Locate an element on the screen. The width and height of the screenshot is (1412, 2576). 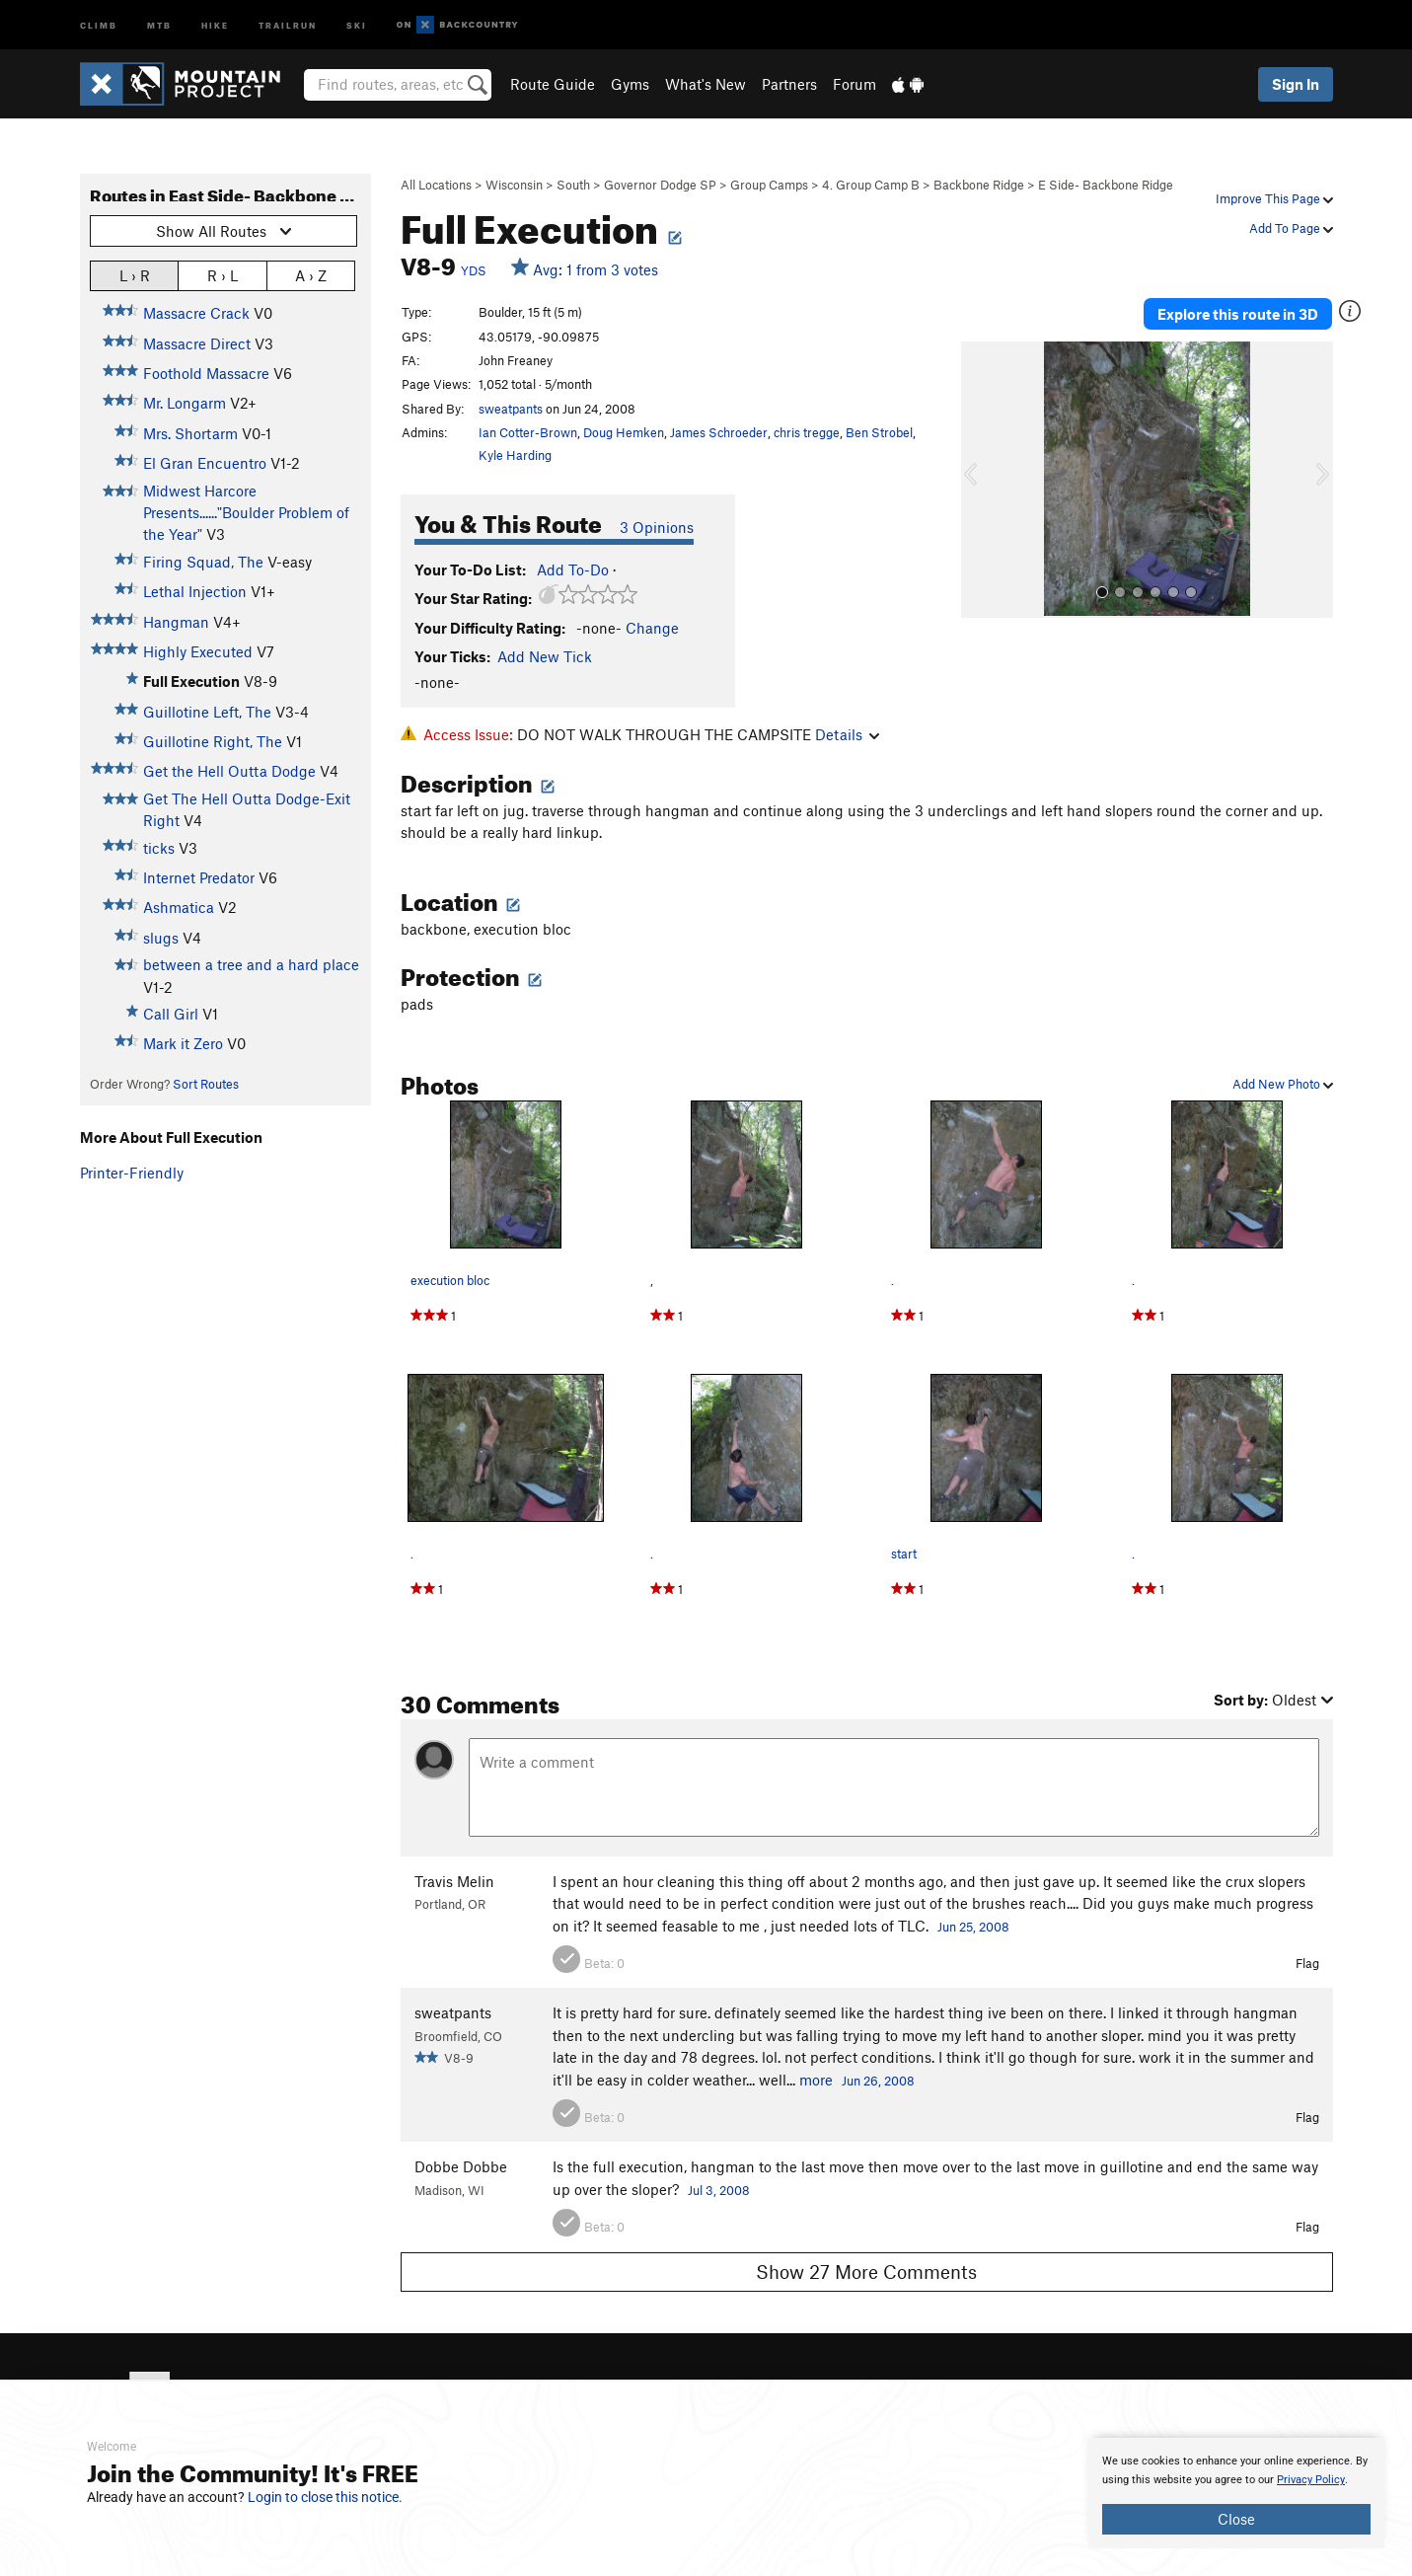
R › L is located at coordinates (222, 274).